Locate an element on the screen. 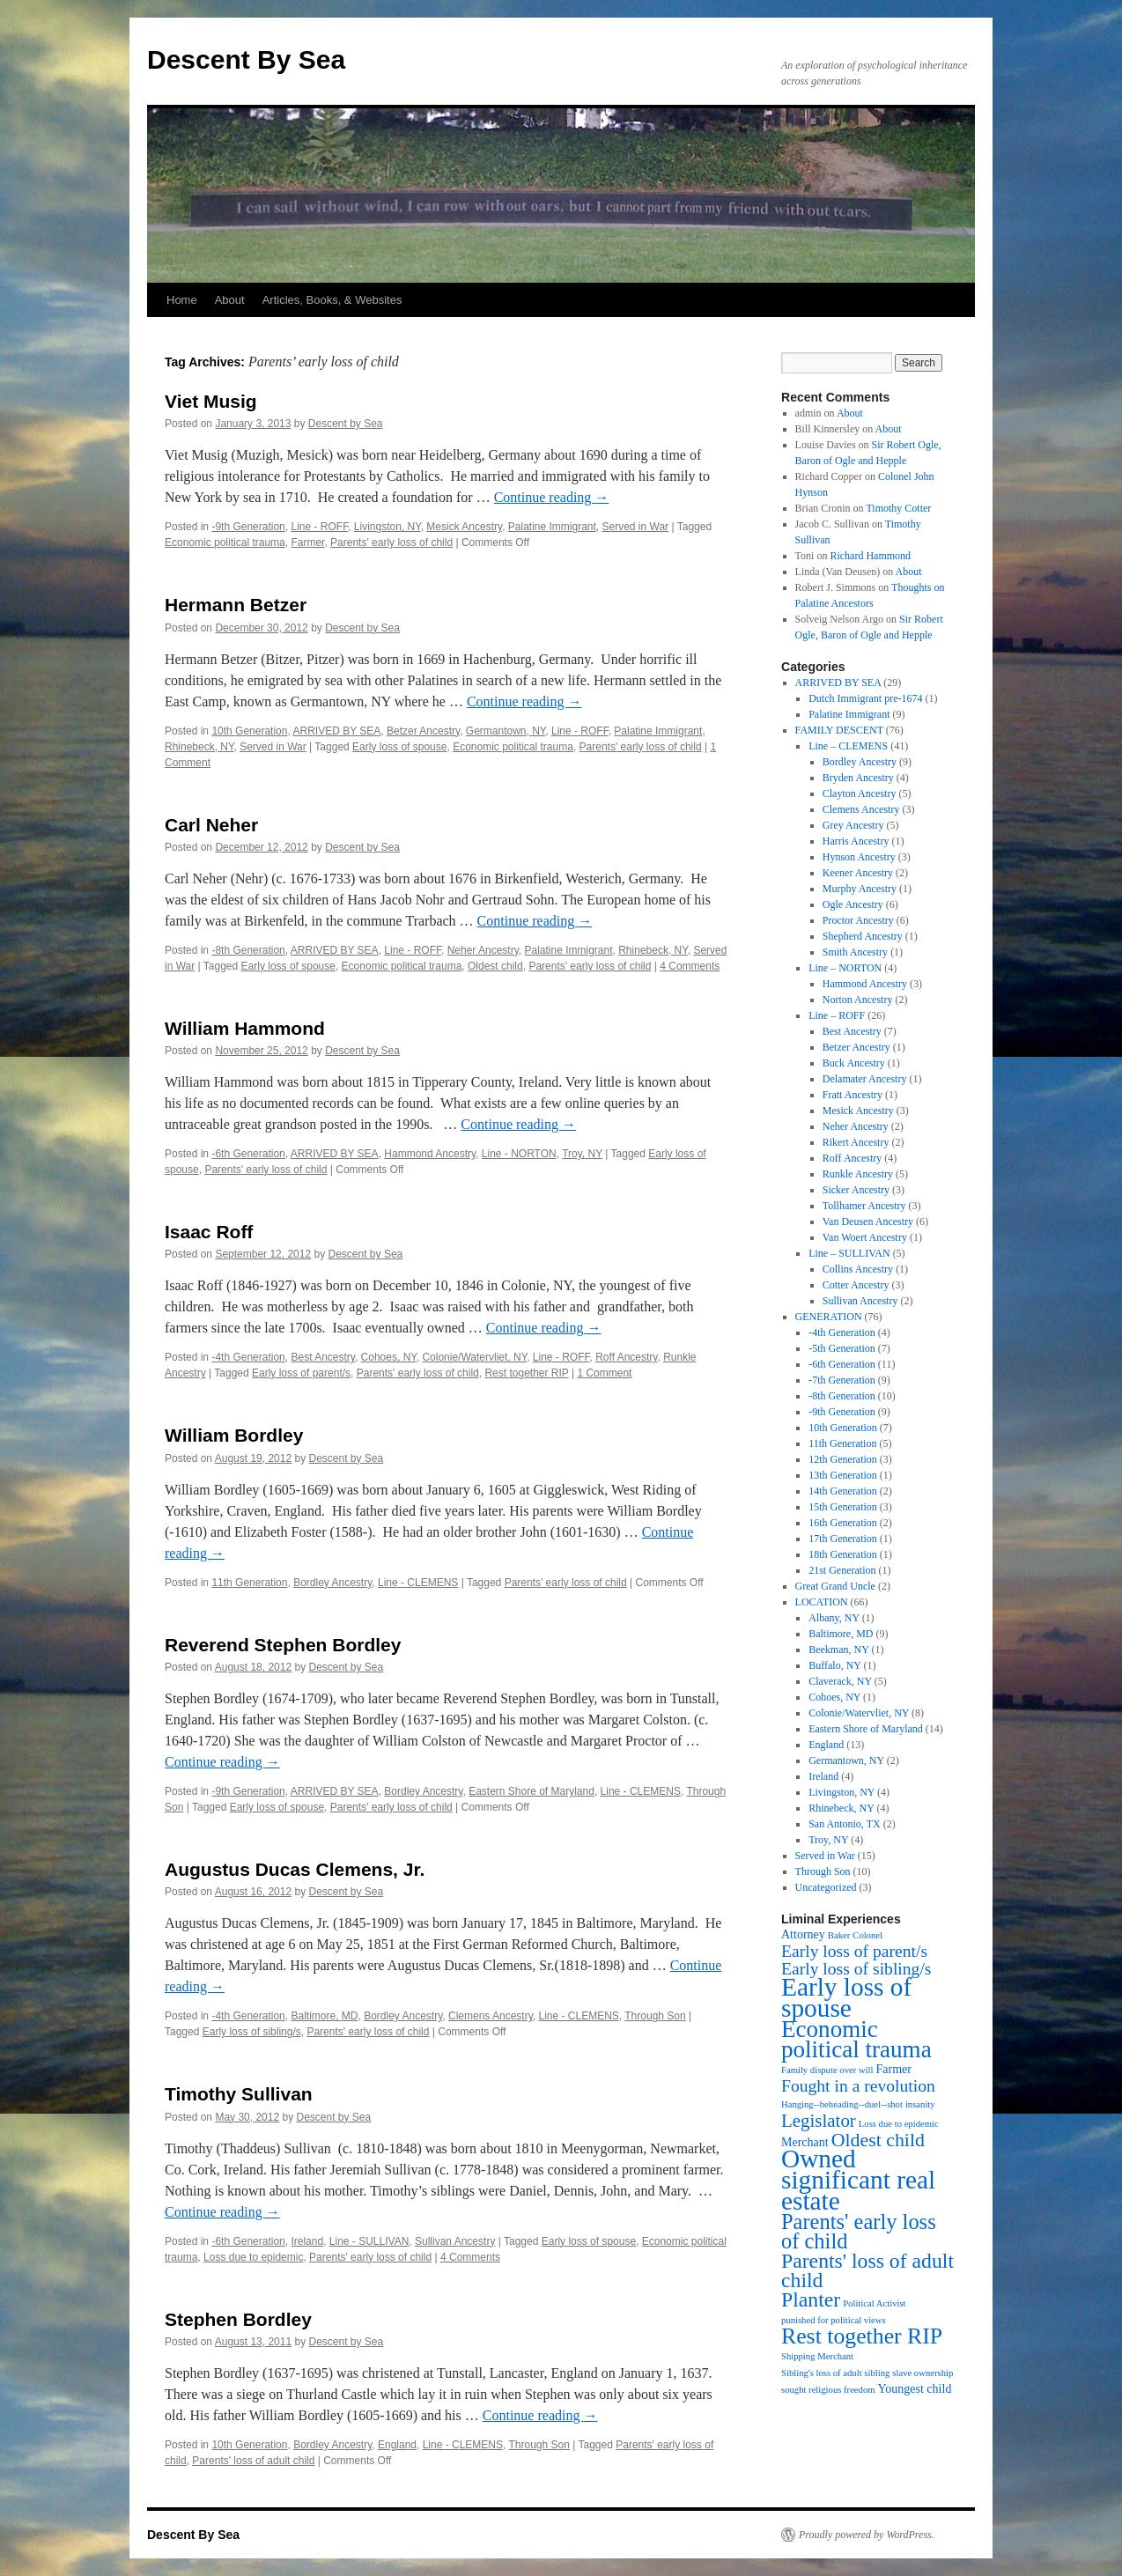 Image resolution: width=1122 pixels, height=2576 pixels. Proudly powered by WordPress. is located at coordinates (866, 2534).